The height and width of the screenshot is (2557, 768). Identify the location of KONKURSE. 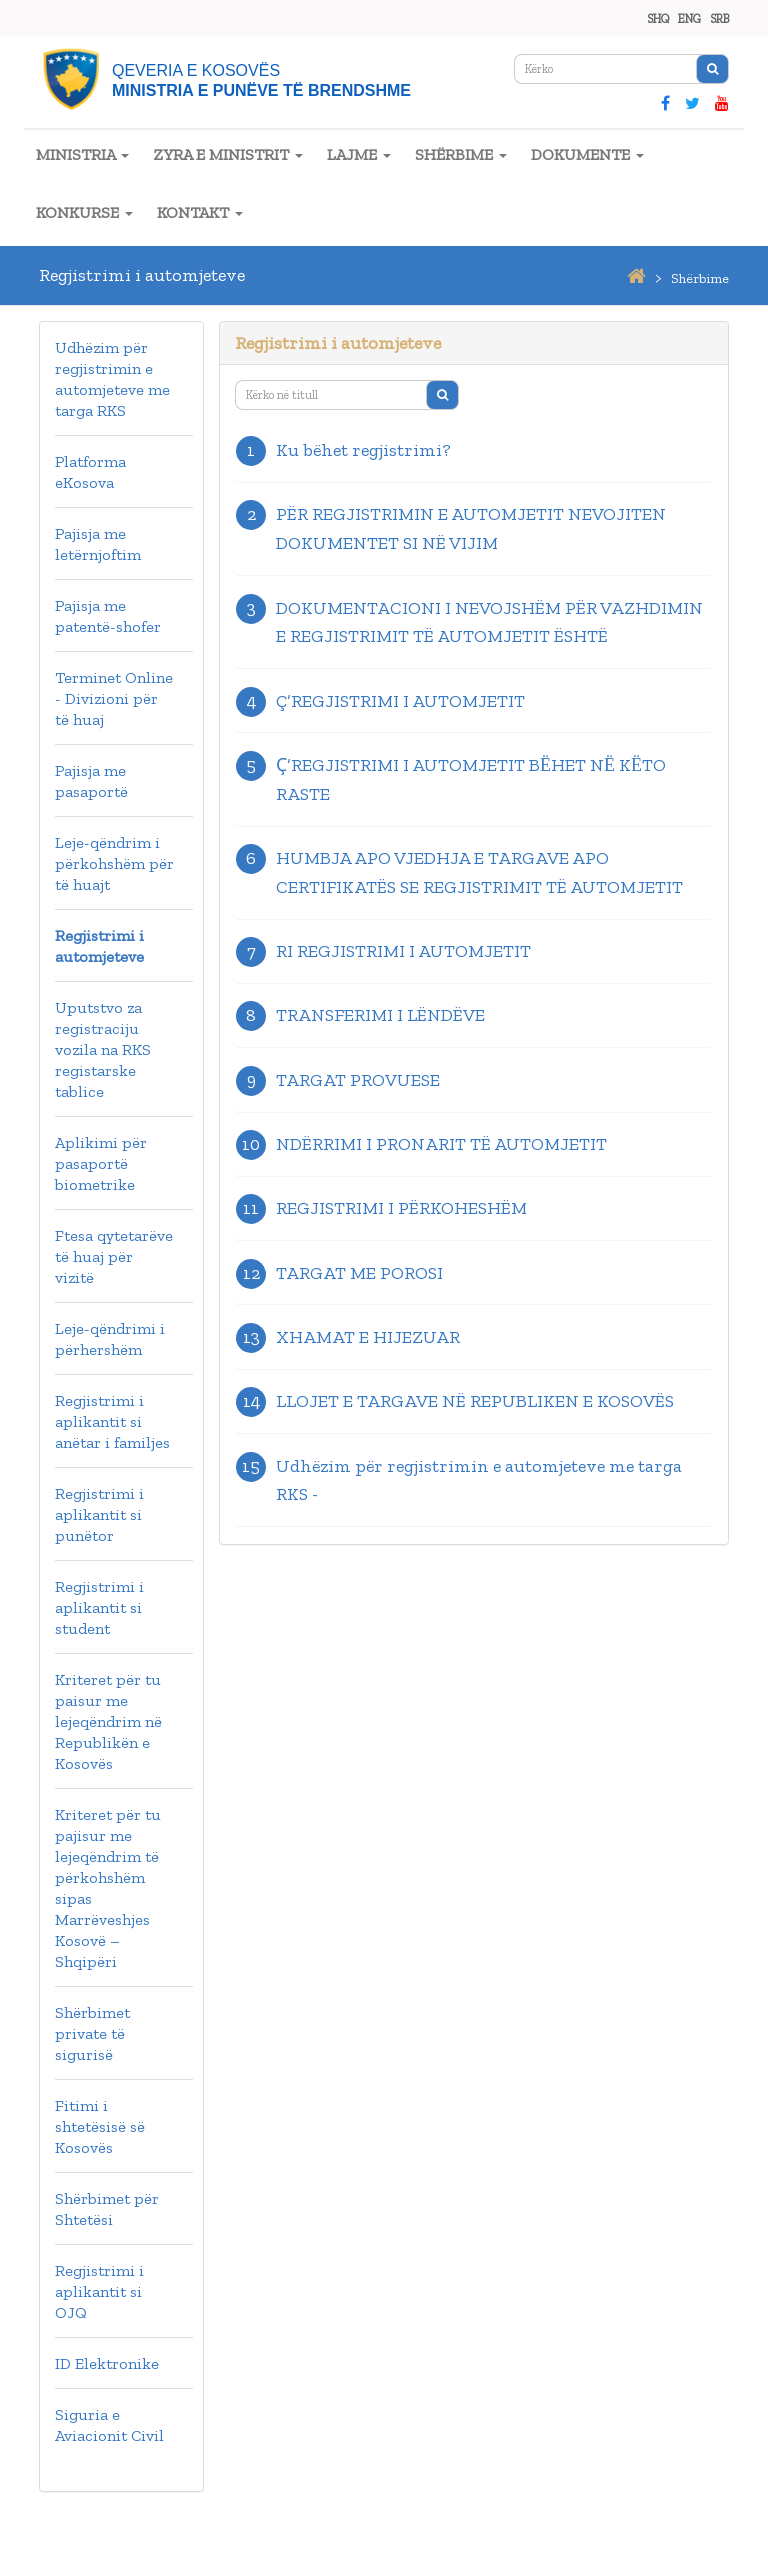
(84, 212).